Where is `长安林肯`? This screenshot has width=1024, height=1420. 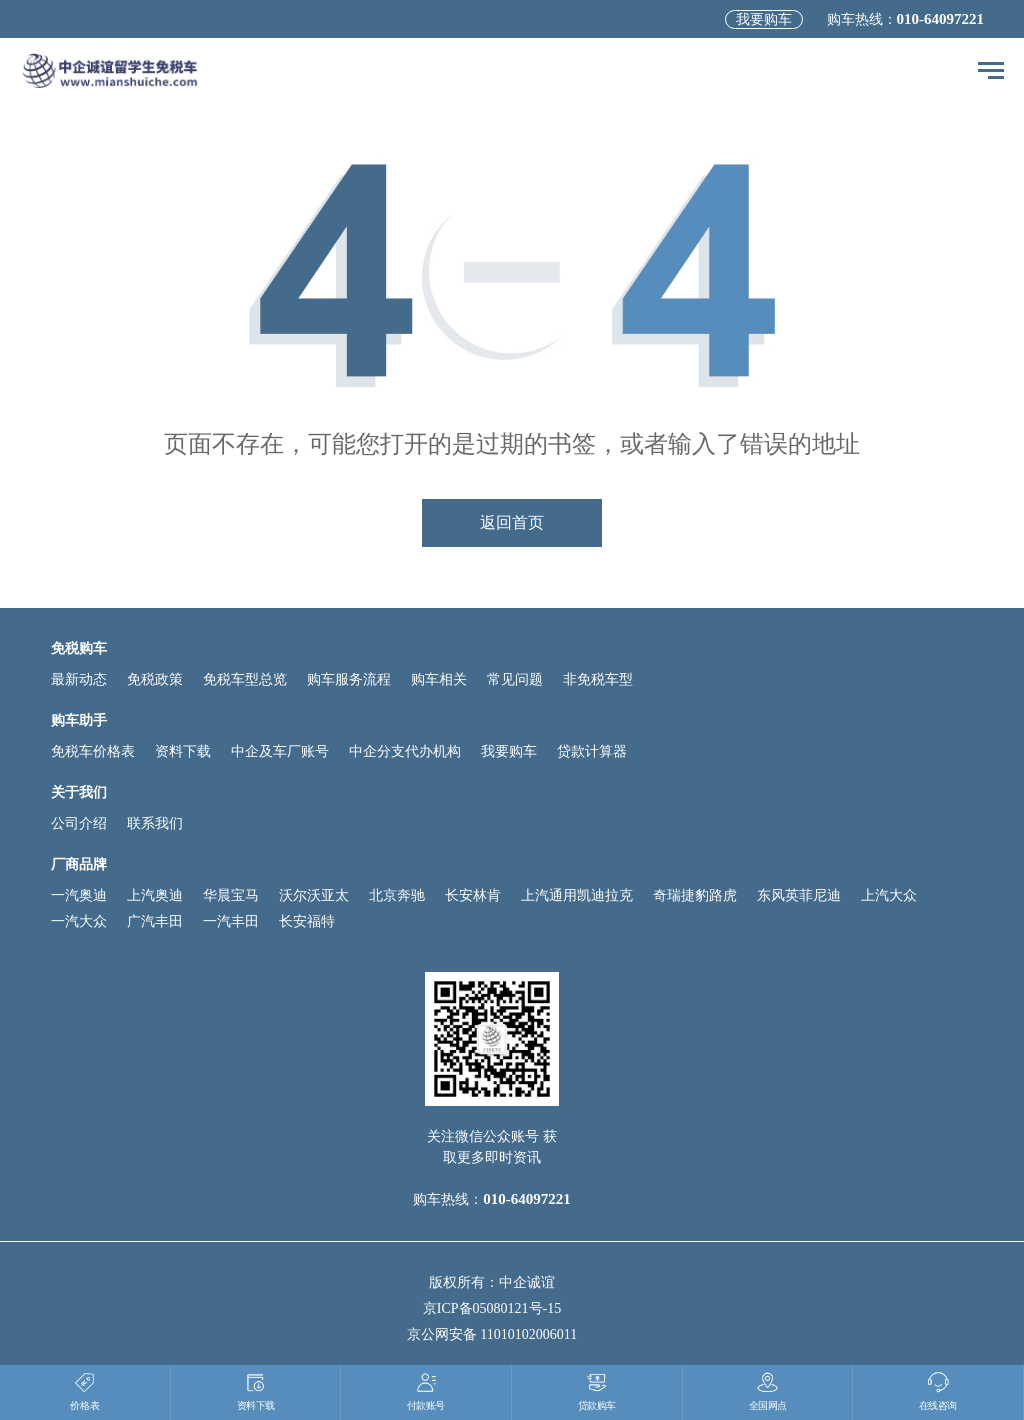 长安林肯 is located at coordinates (473, 895).